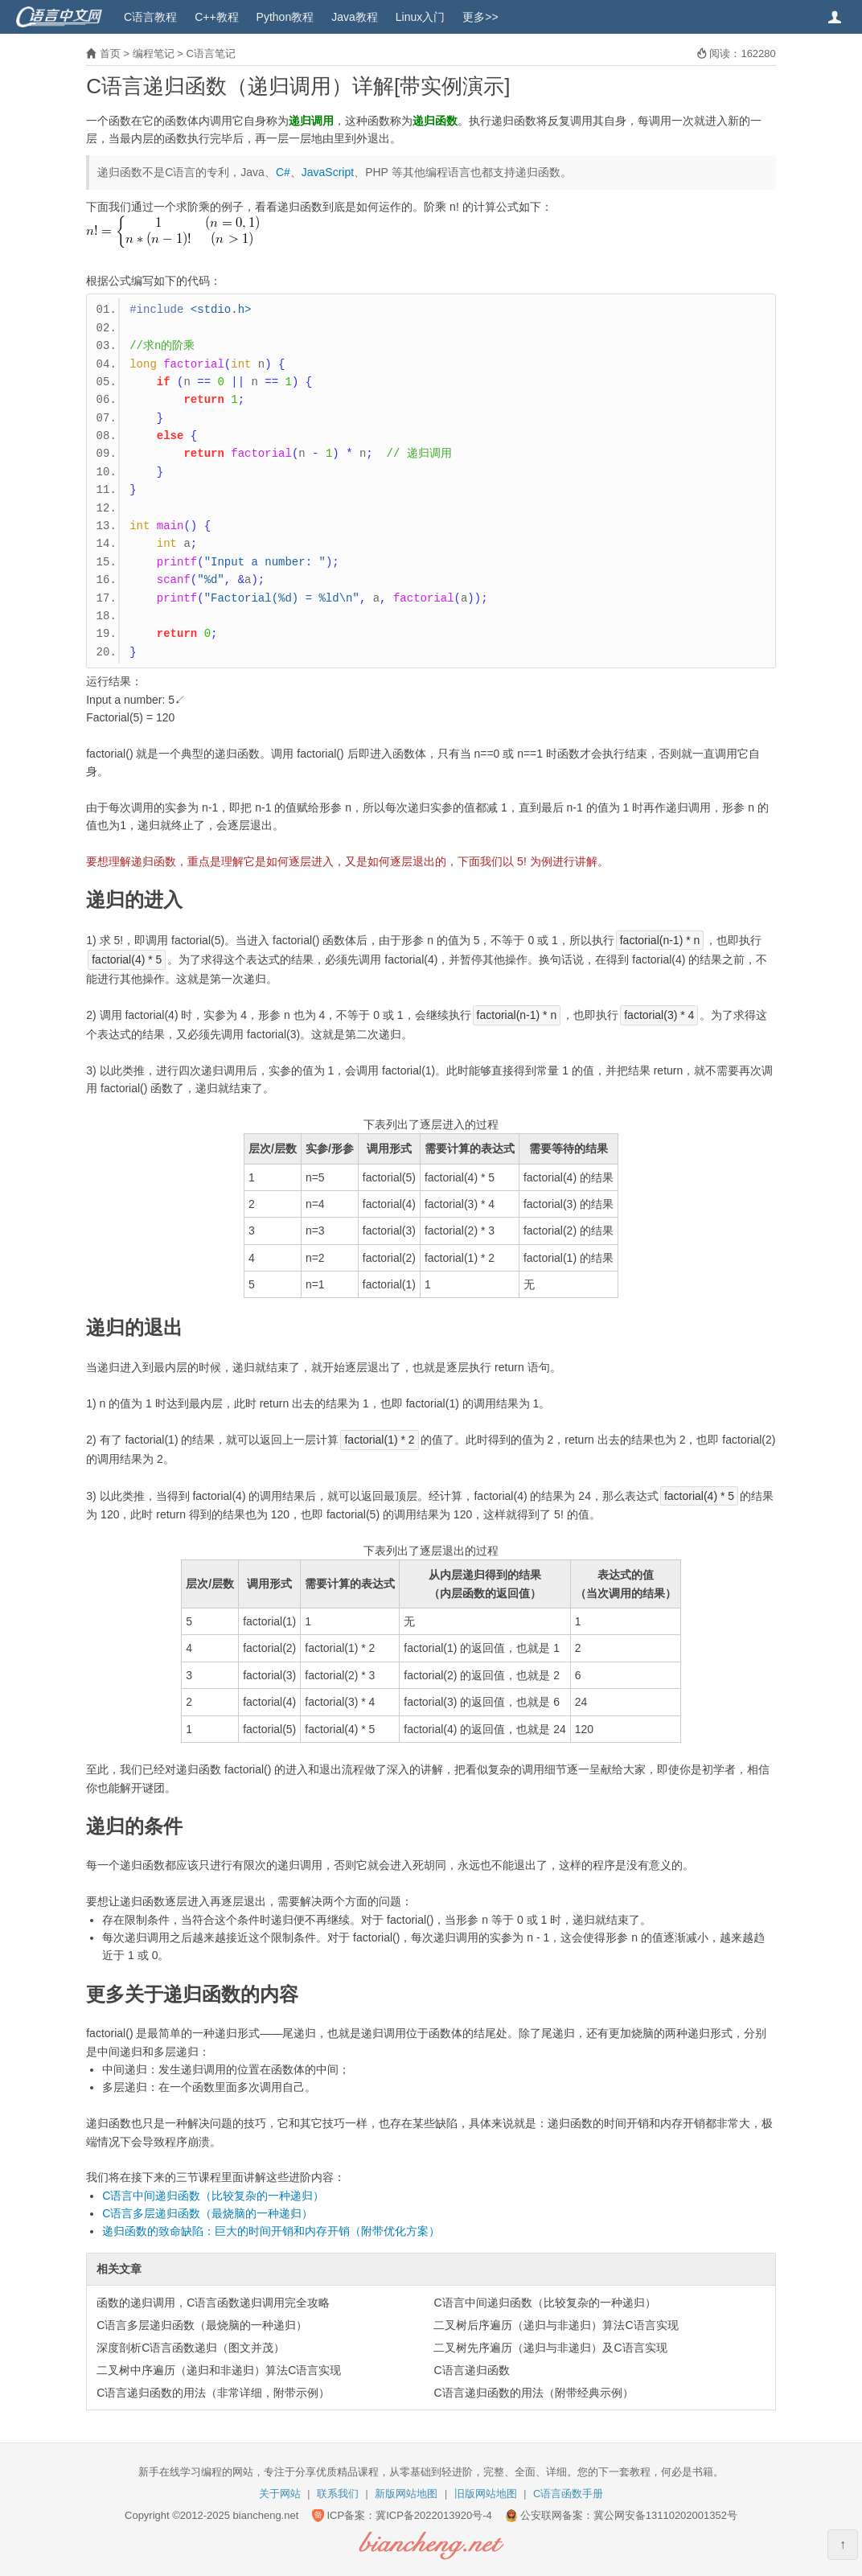  I want to click on C语言教程, so click(150, 16).